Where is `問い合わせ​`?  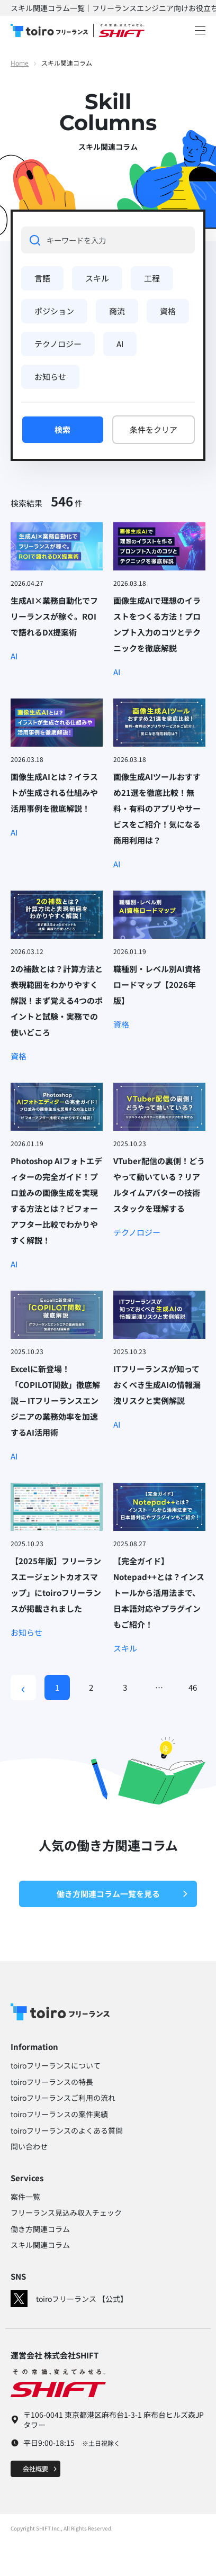
問い合わせ​ is located at coordinates (29, 2146).